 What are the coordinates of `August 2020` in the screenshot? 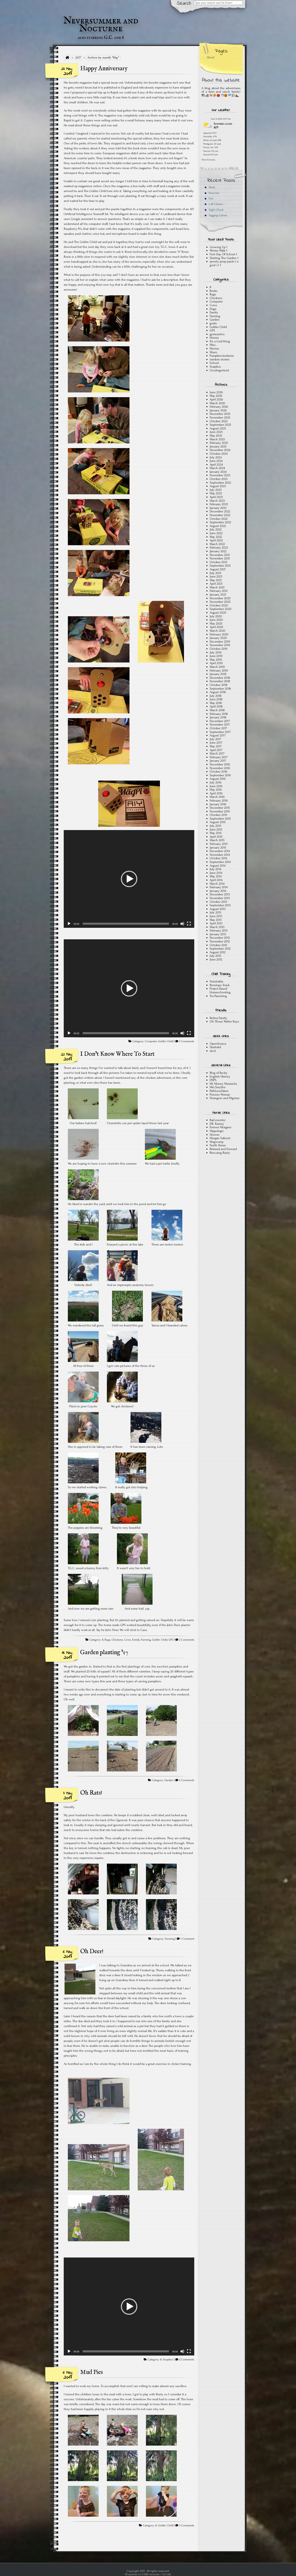 It's located at (218, 612).